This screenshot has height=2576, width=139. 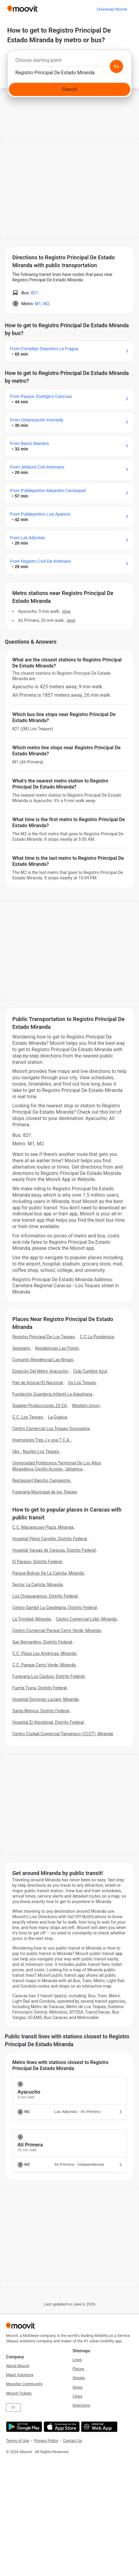 I want to click on [Search], so click(x=69, y=89).